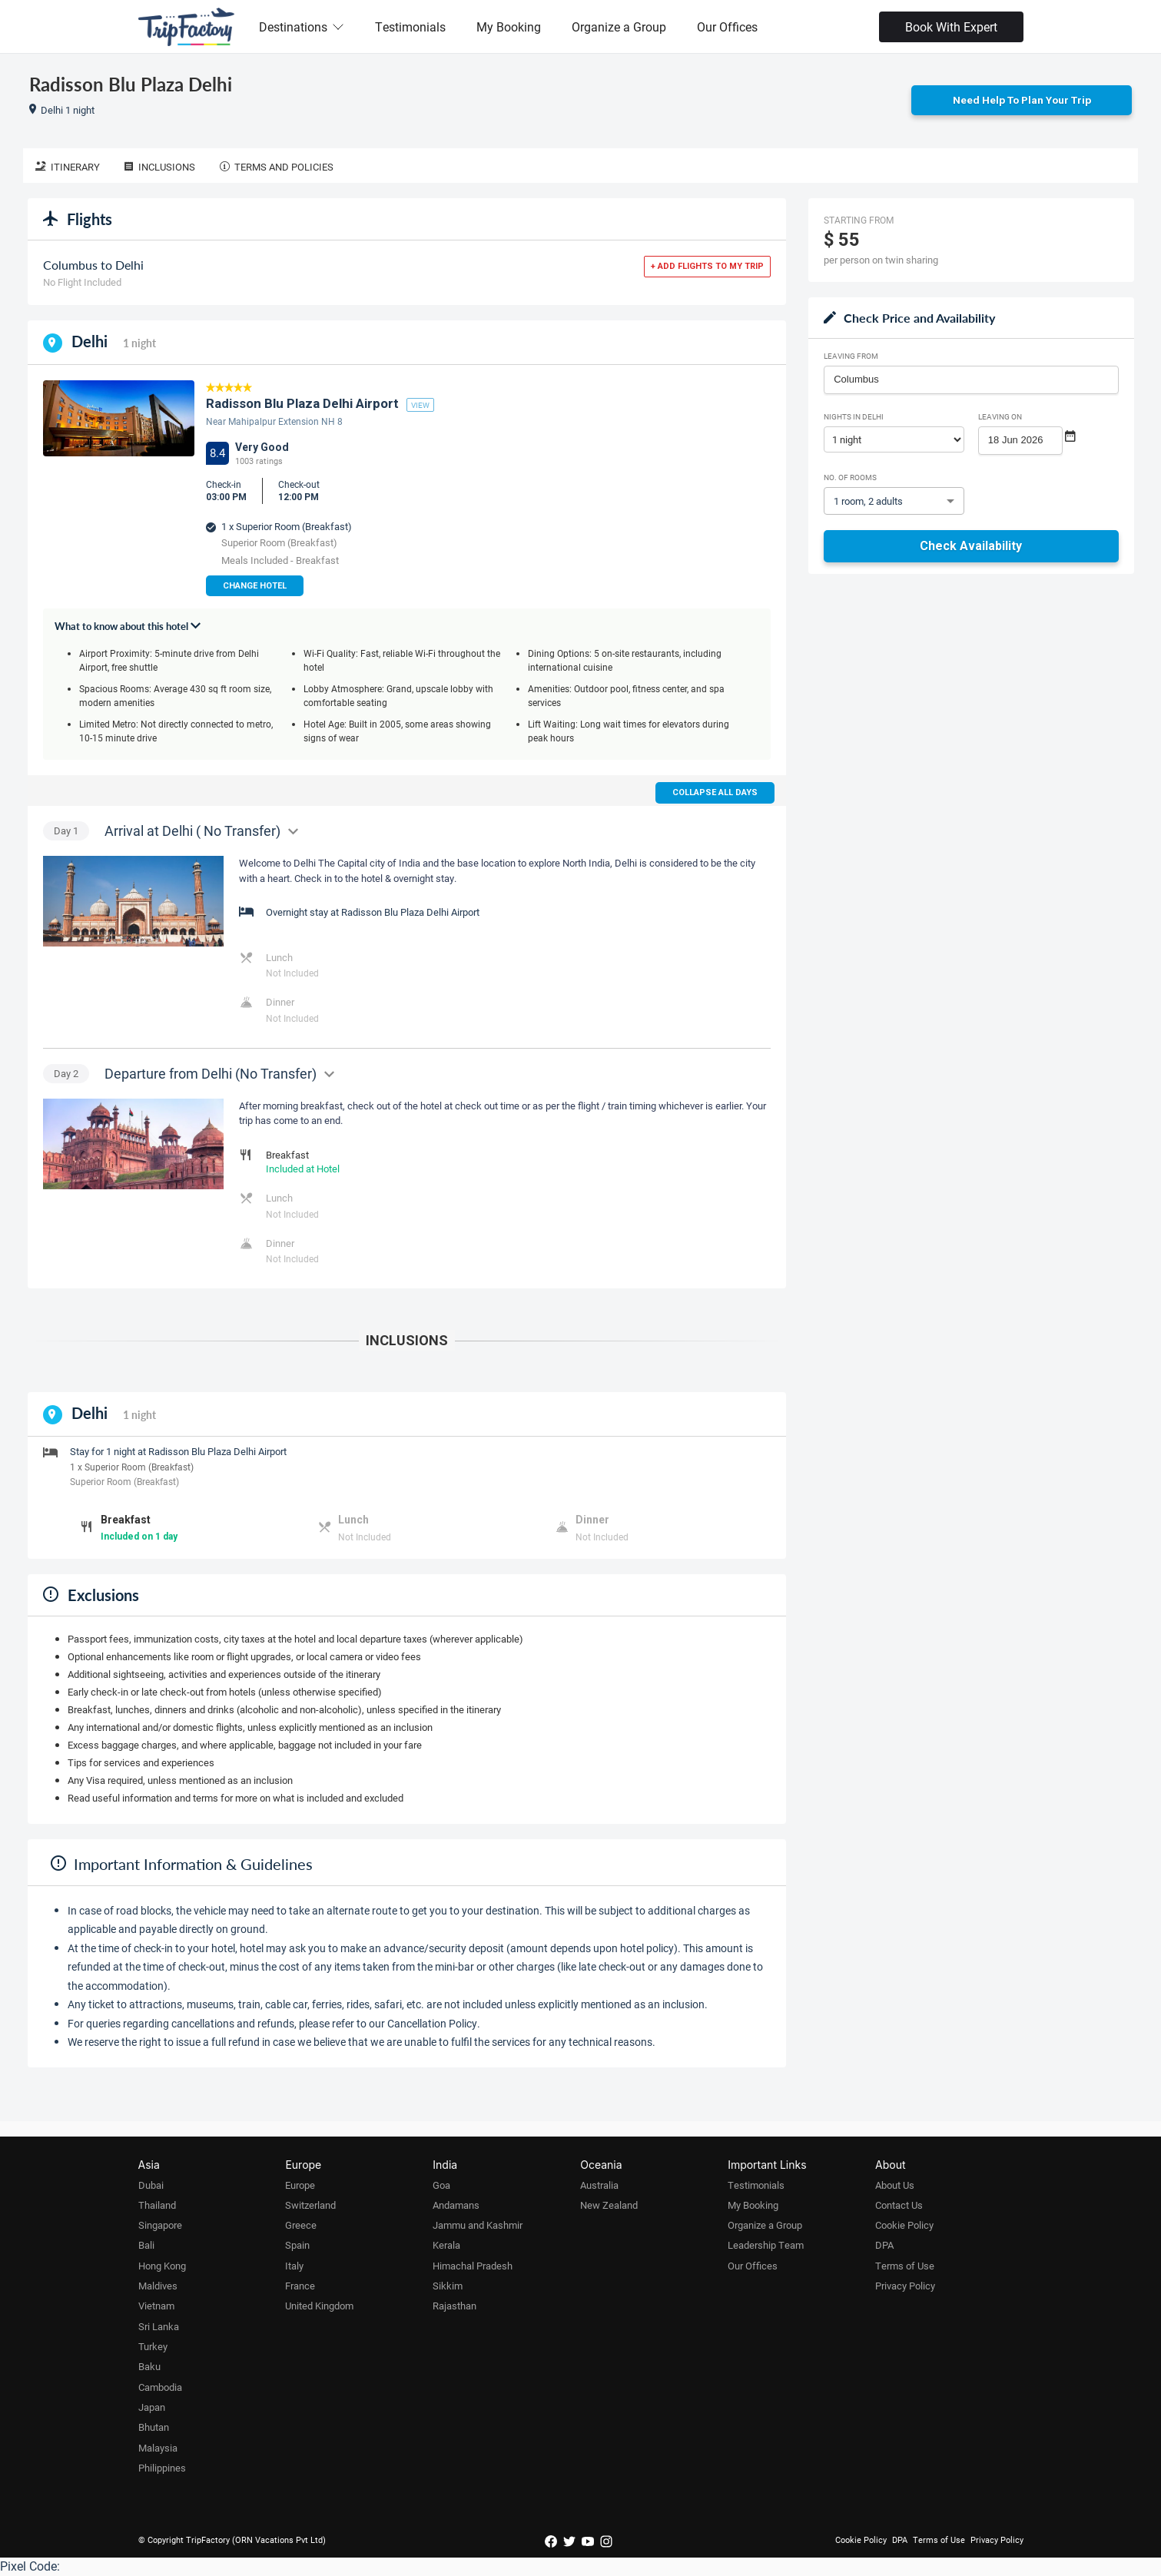 The image size is (1161, 2576). Describe the element at coordinates (971, 546) in the screenshot. I see `Check Availability` at that location.